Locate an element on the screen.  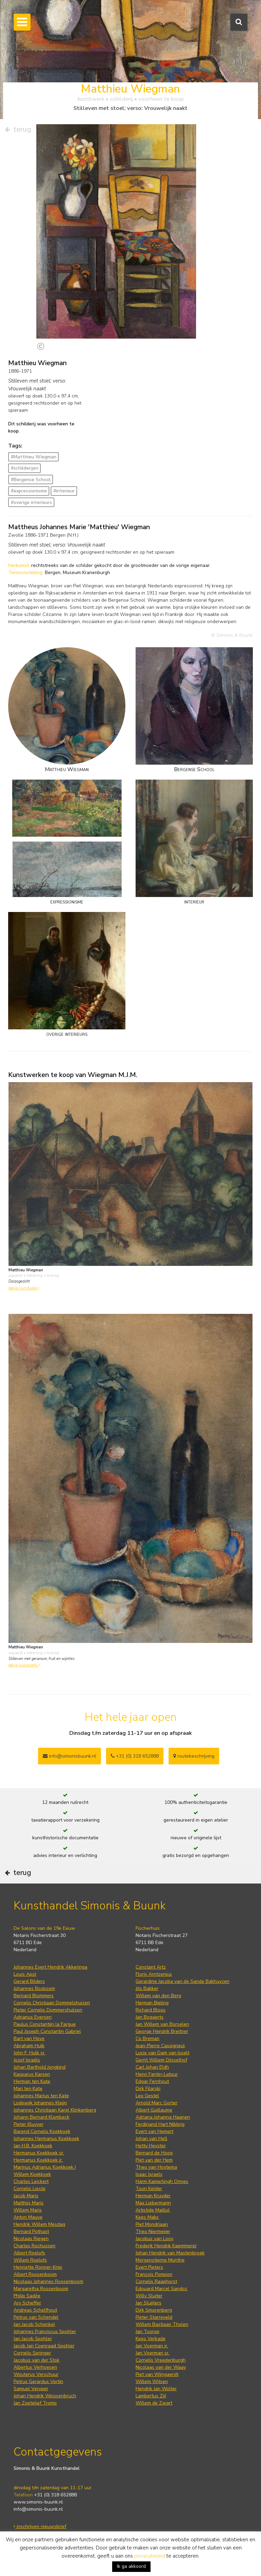
Leo Gestel is located at coordinates (147, 2095).